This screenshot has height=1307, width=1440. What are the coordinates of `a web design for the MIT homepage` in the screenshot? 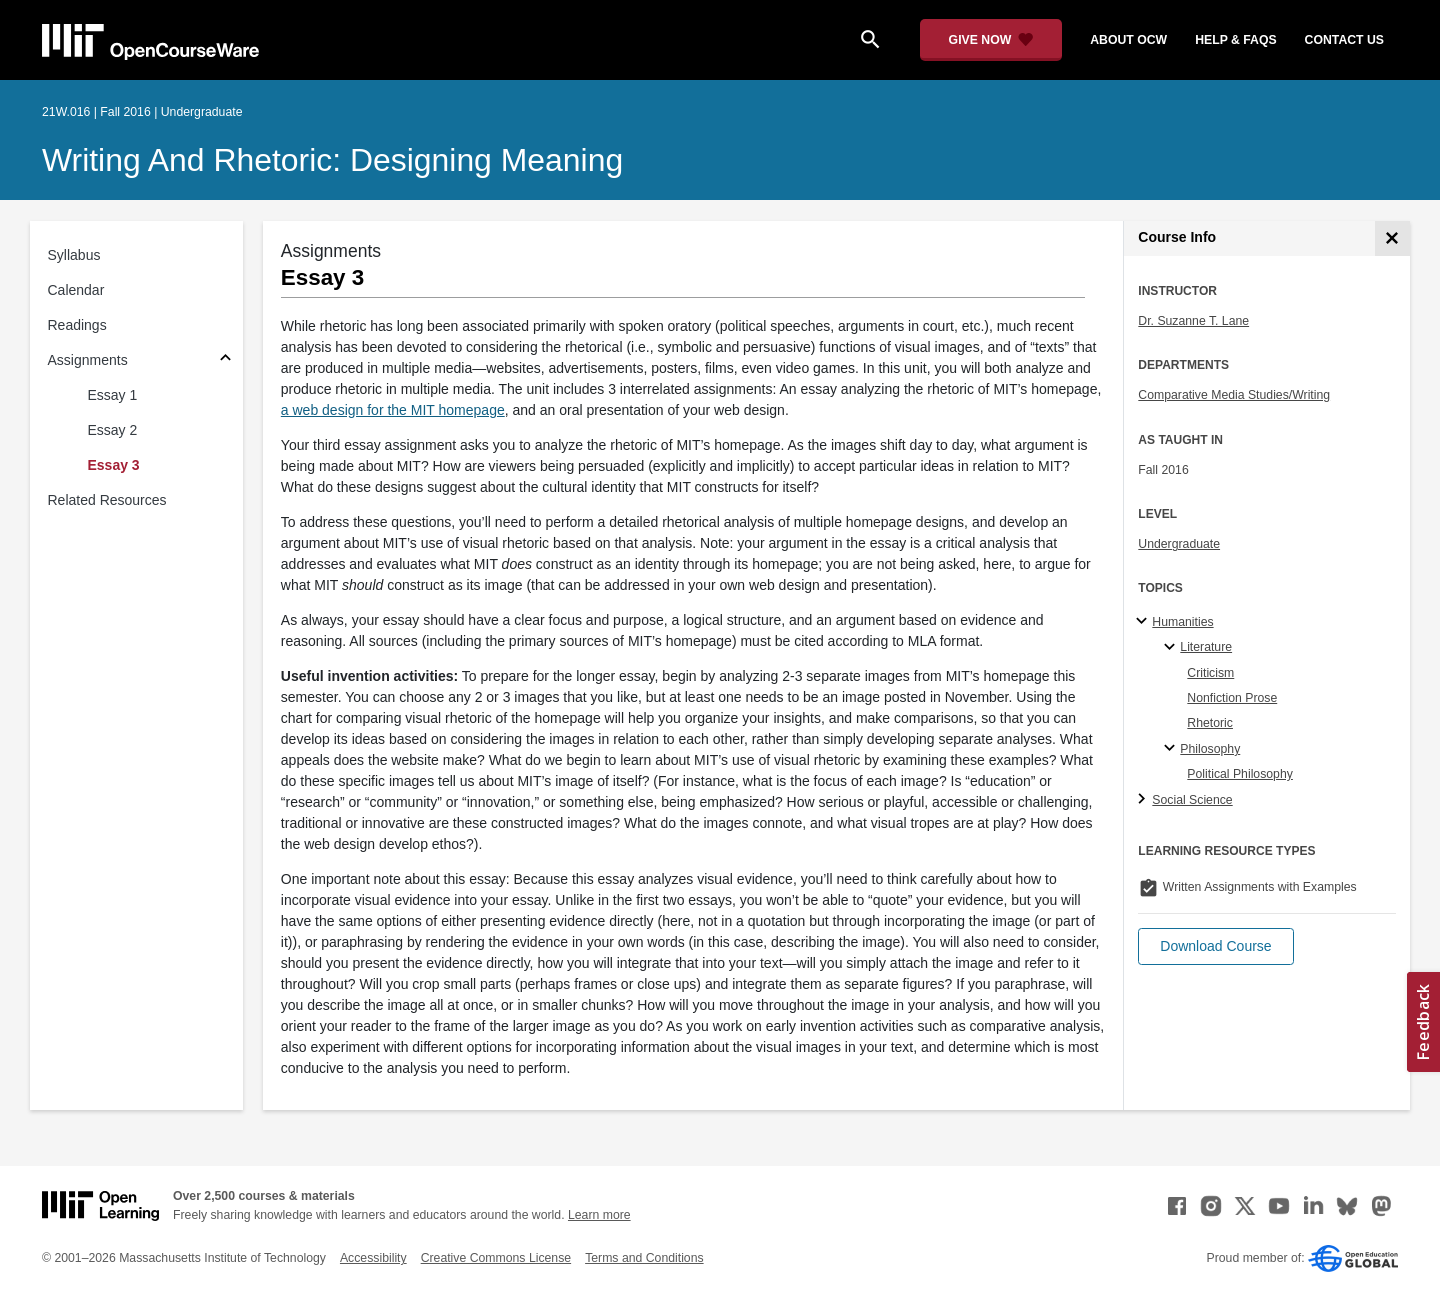 It's located at (393, 410).